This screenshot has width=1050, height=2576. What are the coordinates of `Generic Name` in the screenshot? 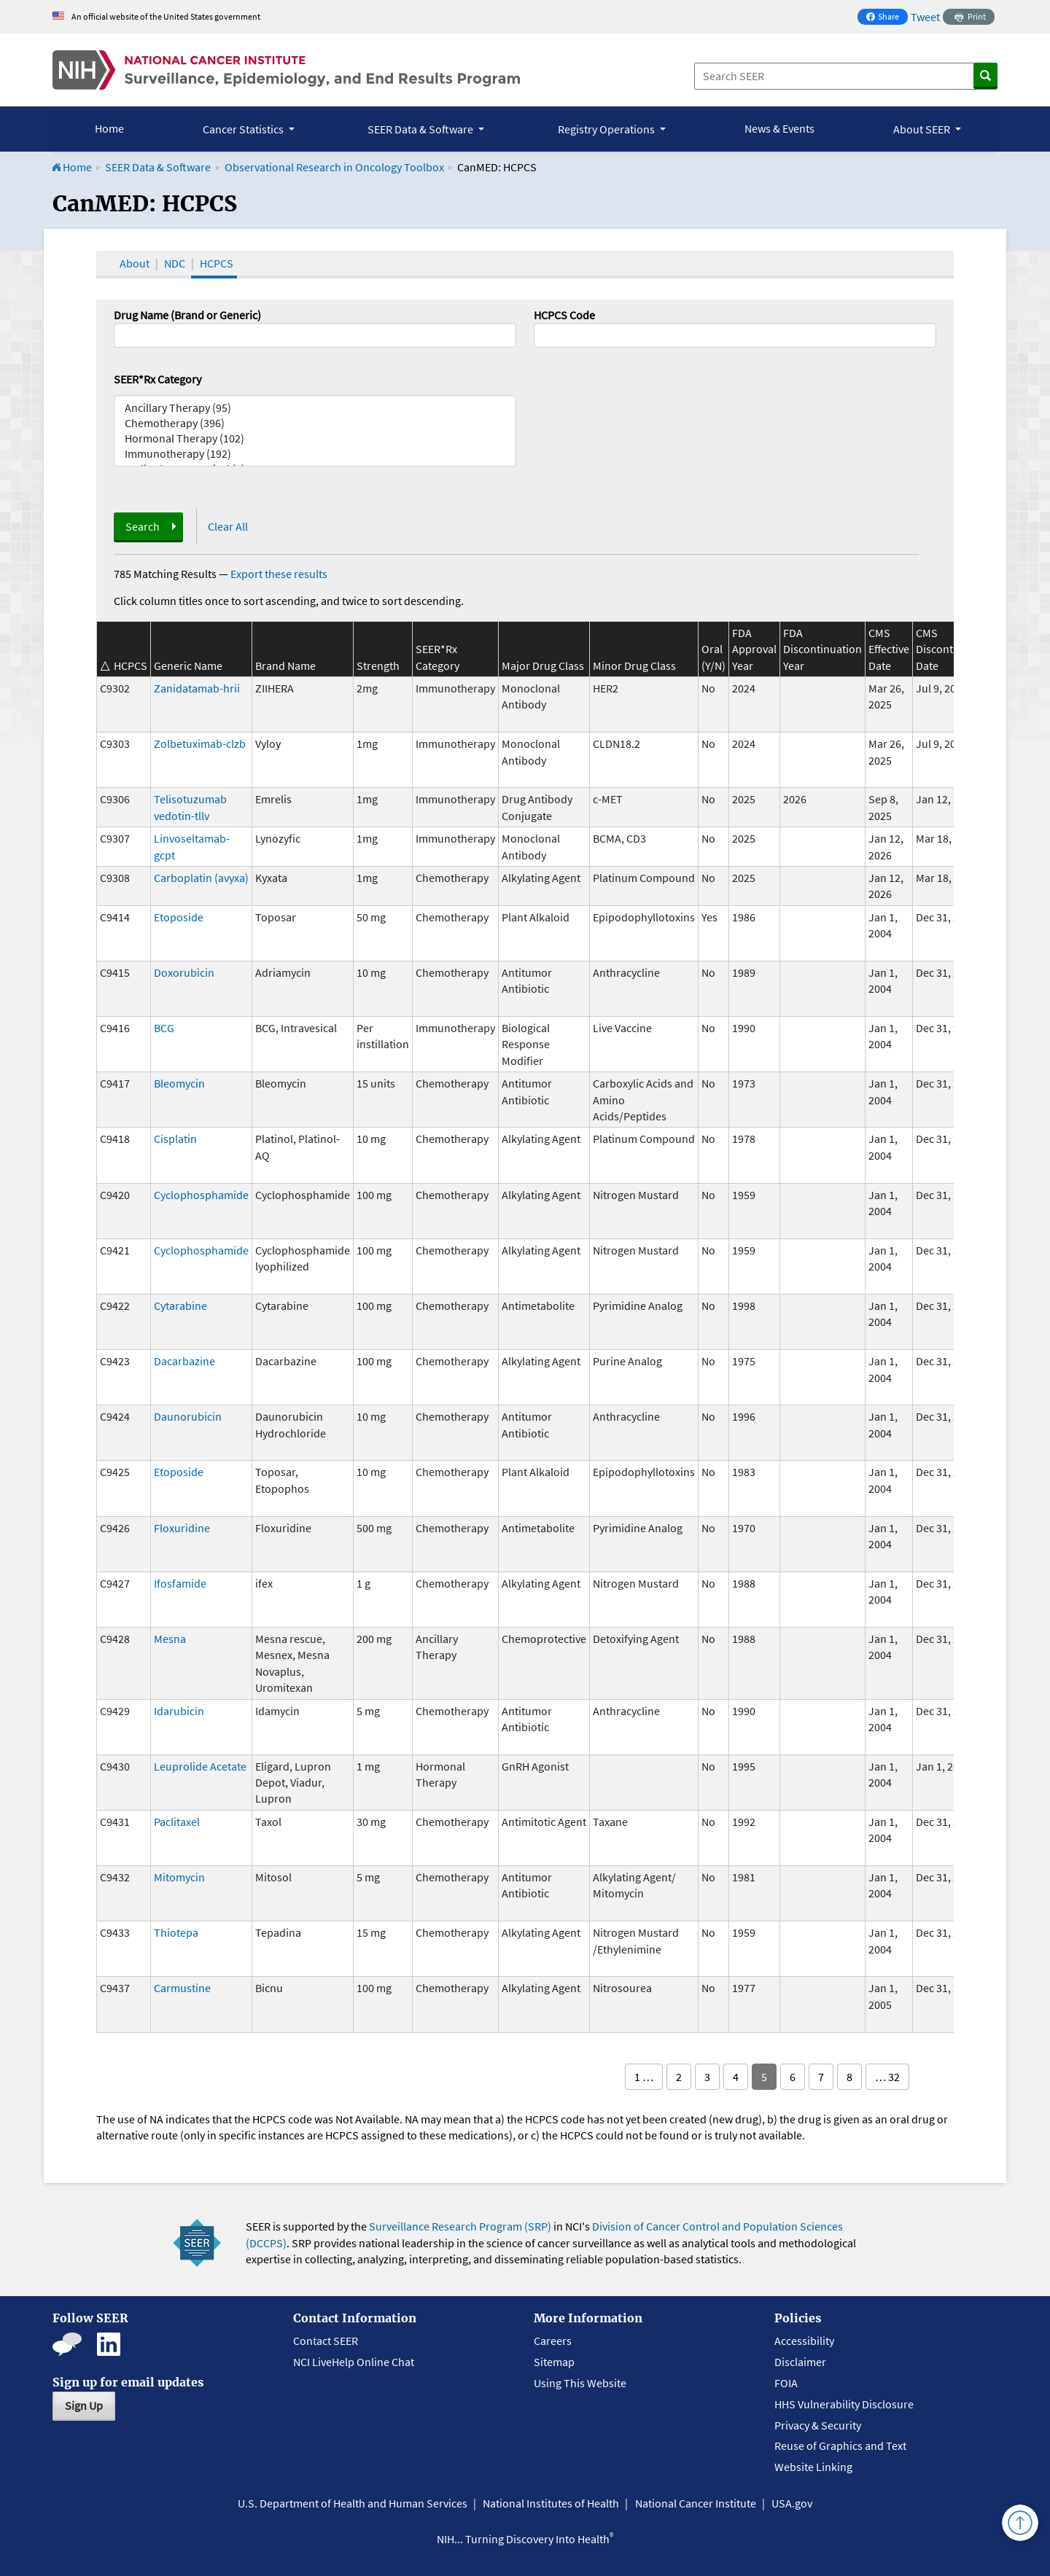 It's located at (188, 665).